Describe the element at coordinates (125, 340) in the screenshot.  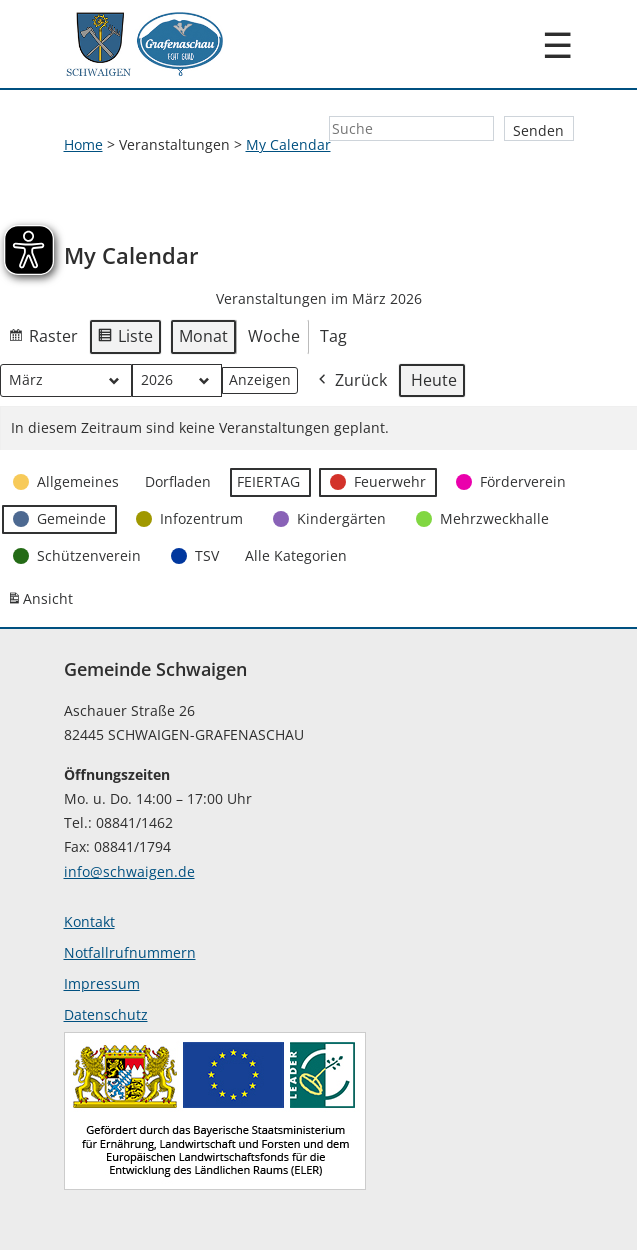
I see `Liste` at that location.